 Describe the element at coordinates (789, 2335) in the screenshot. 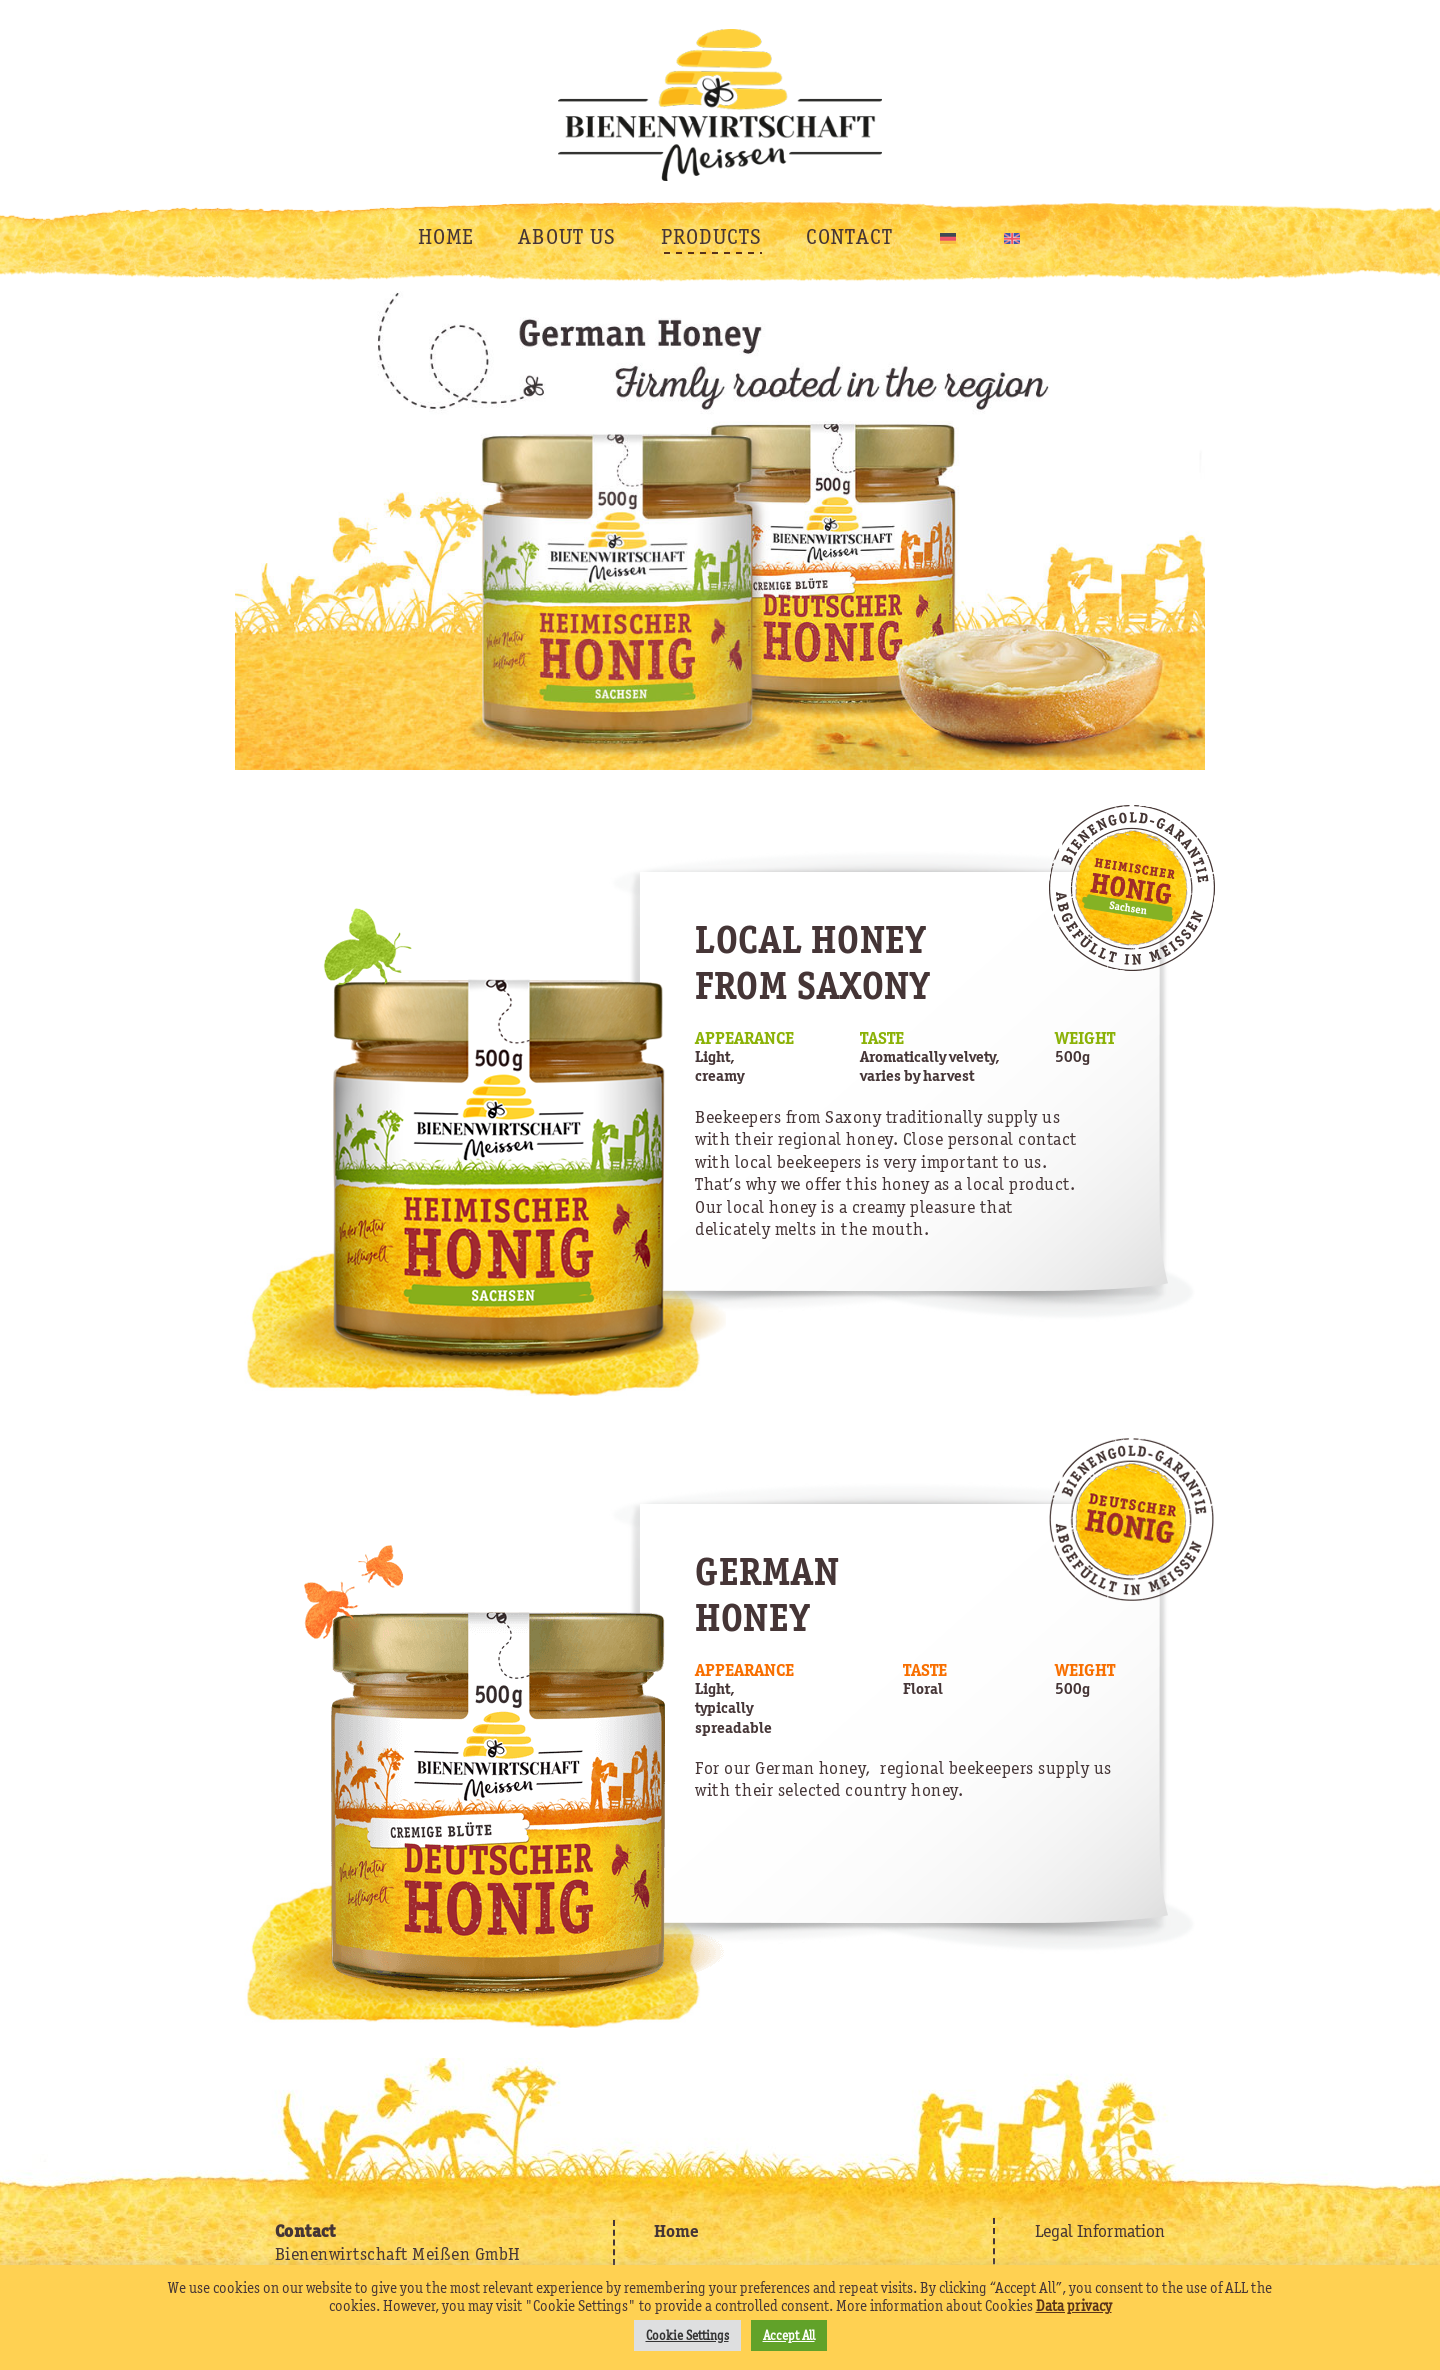

I see `Accept All [button]` at that location.